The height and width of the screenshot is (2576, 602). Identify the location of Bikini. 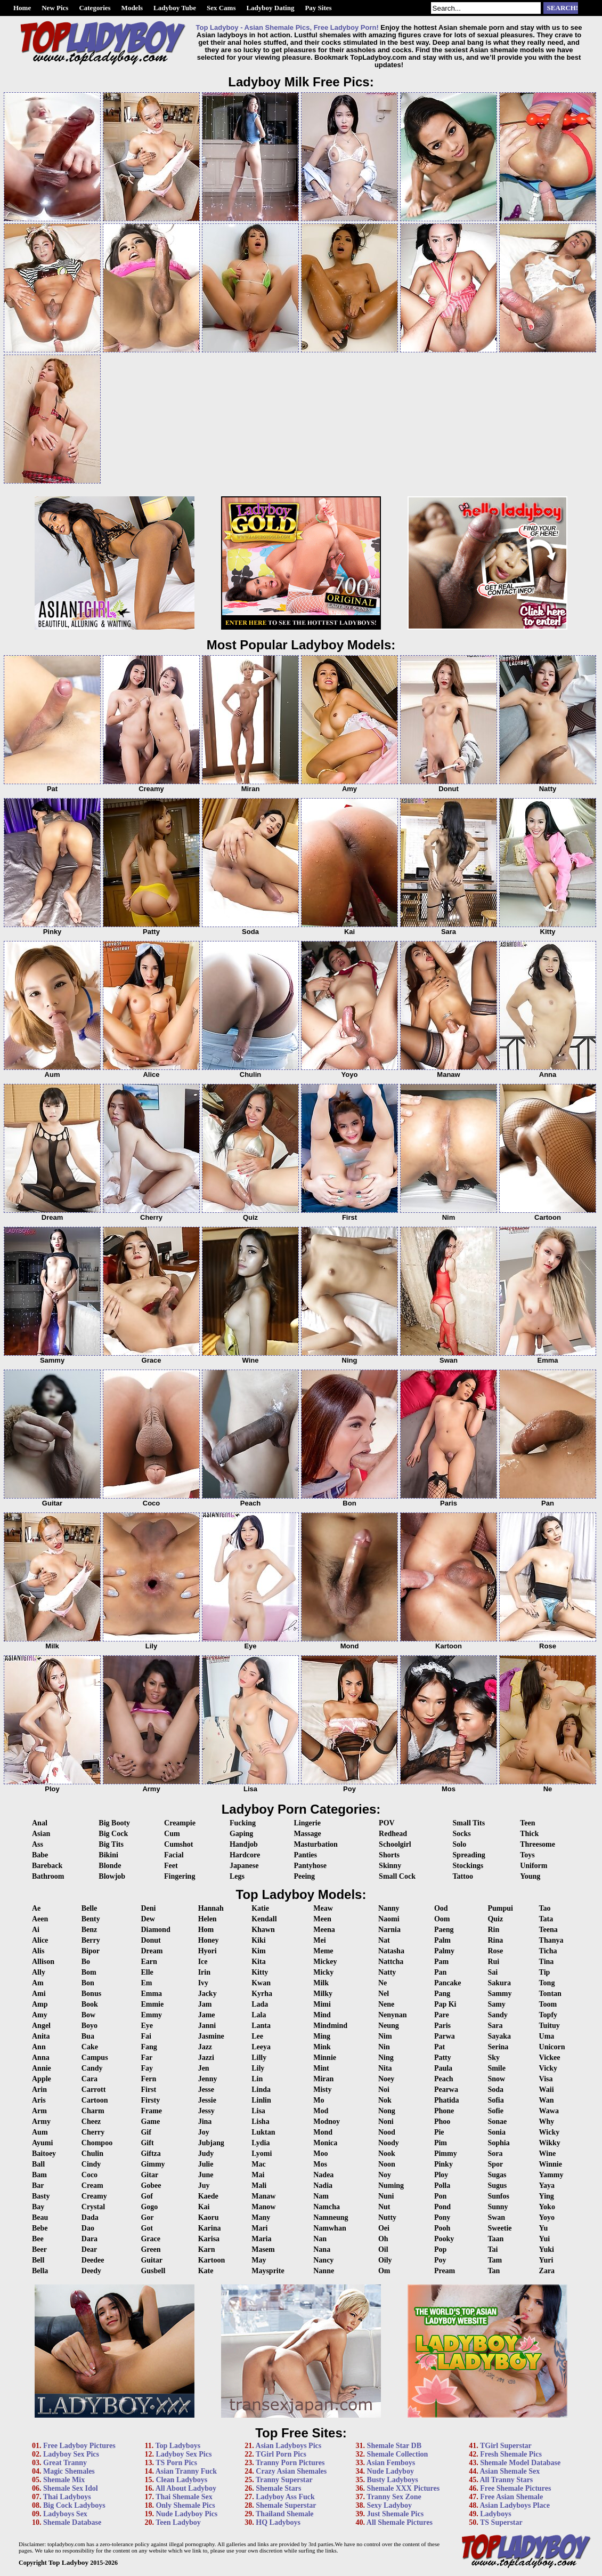
(108, 1855).